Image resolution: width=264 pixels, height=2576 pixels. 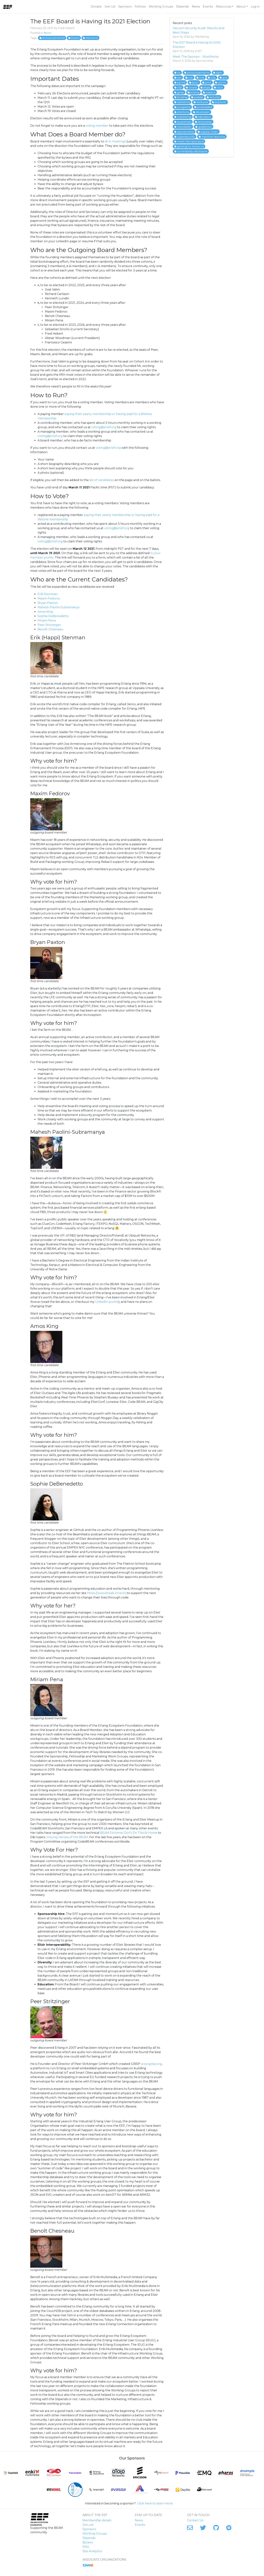 I want to click on Amos King, so click(x=45, y=611).